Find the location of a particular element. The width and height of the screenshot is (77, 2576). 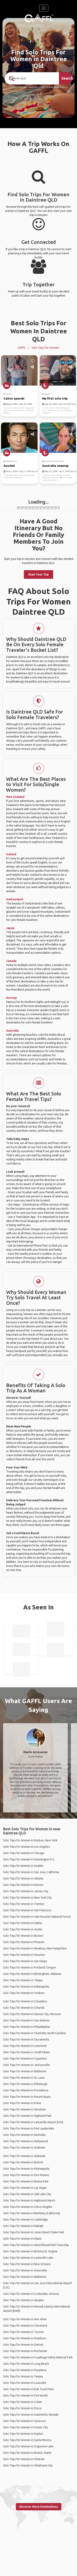

Solo Trips for Women in Birmingham, Alabama is located at coordinates (32, 1973).